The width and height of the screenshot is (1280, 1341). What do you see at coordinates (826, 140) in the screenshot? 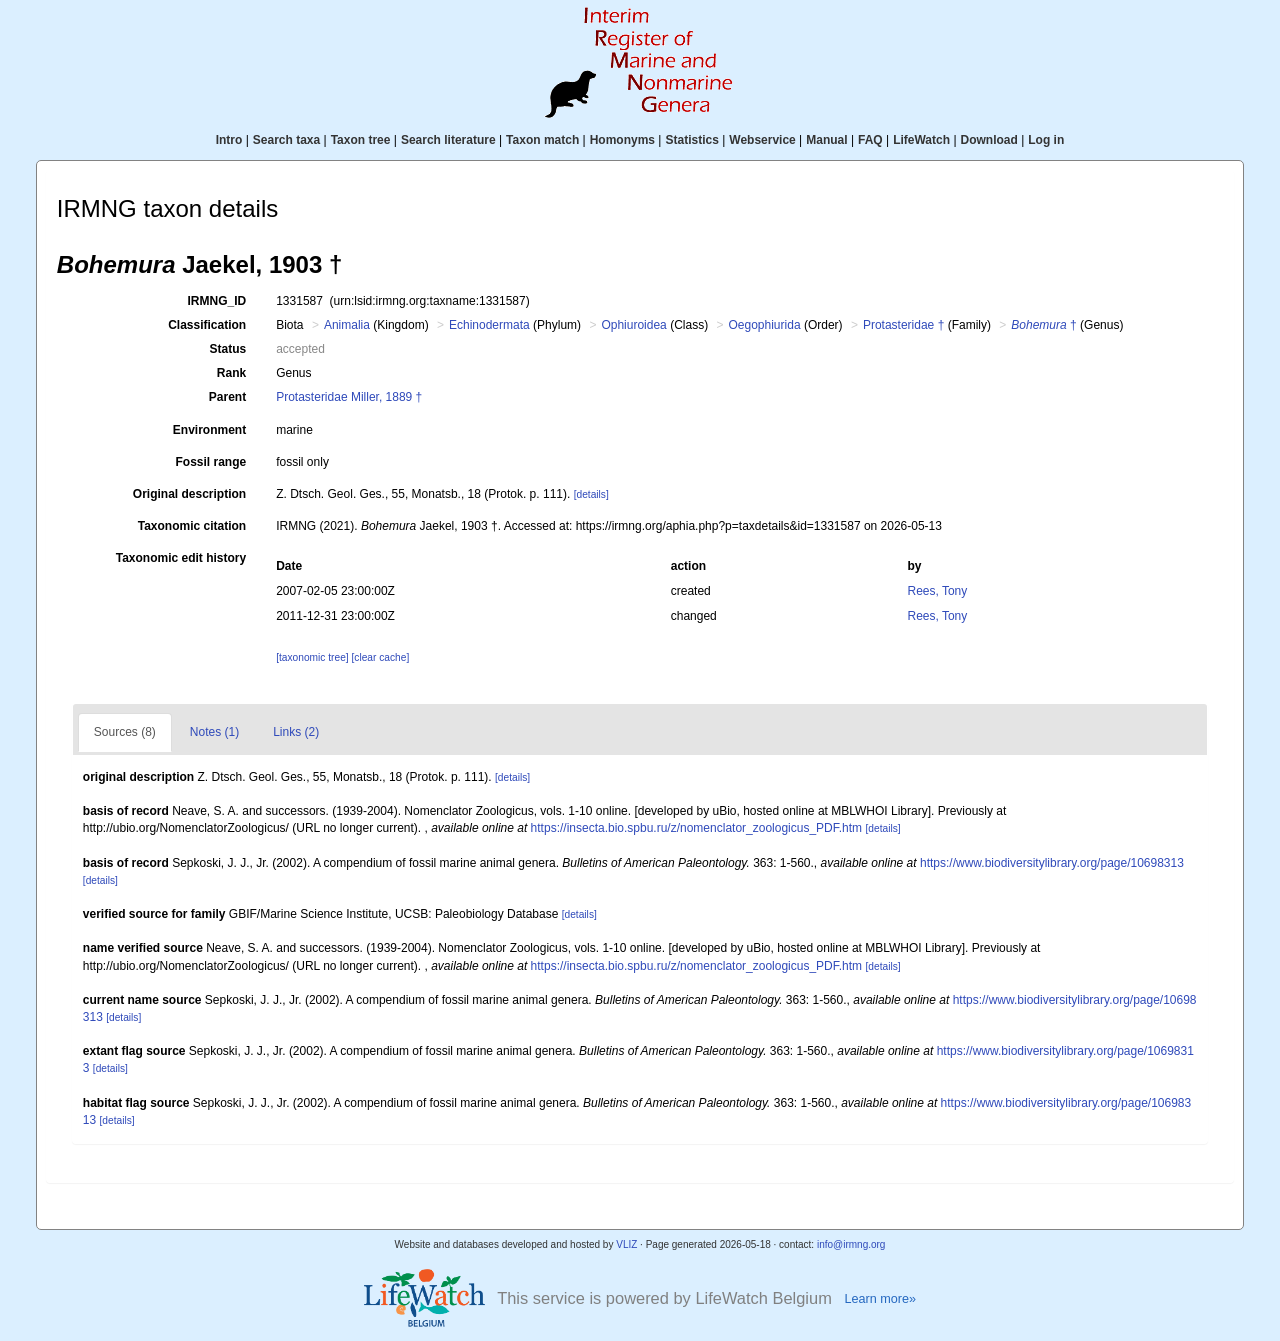
I see `Manual` at bounding box center [826, 140].